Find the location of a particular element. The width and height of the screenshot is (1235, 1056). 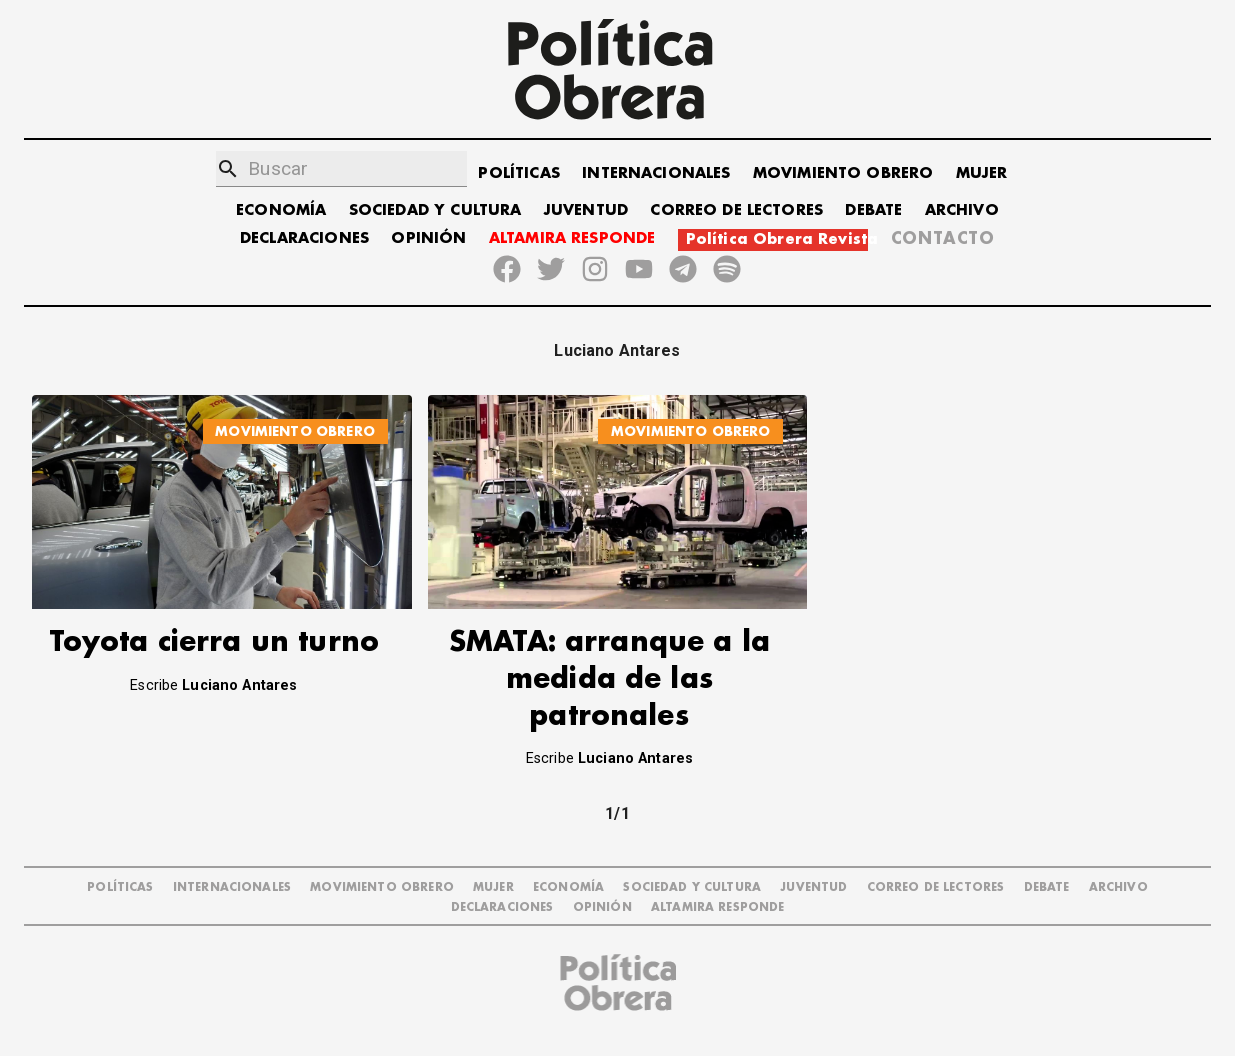

DECLARACIONES is located at coordinates (304, 238).